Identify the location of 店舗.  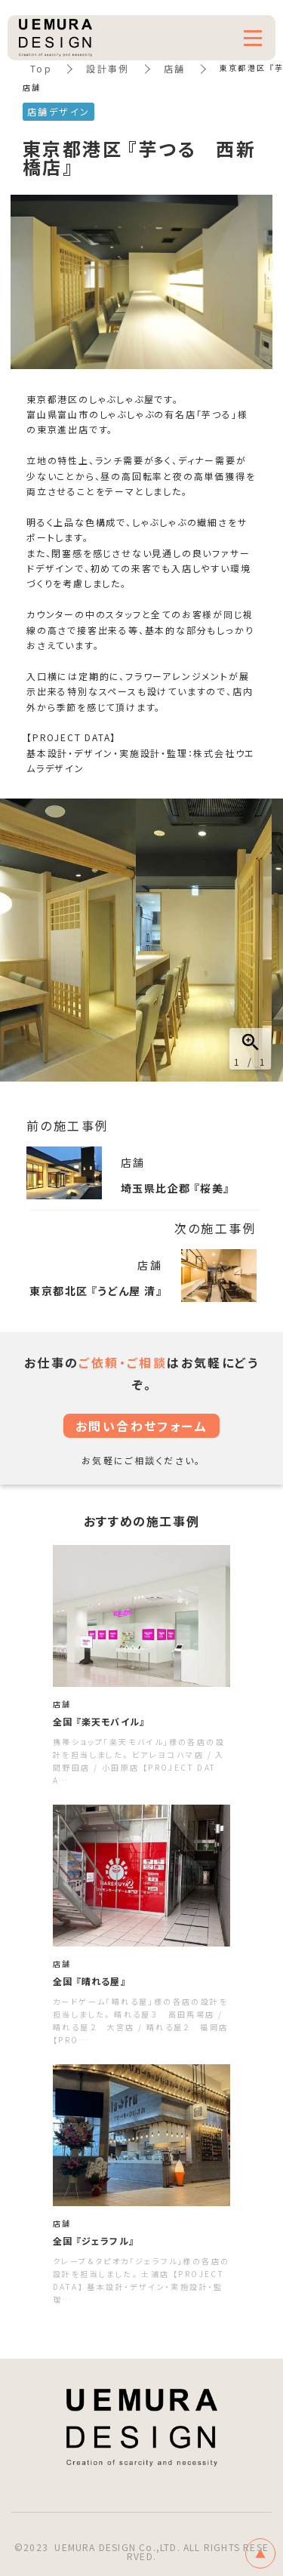
(175, 68).